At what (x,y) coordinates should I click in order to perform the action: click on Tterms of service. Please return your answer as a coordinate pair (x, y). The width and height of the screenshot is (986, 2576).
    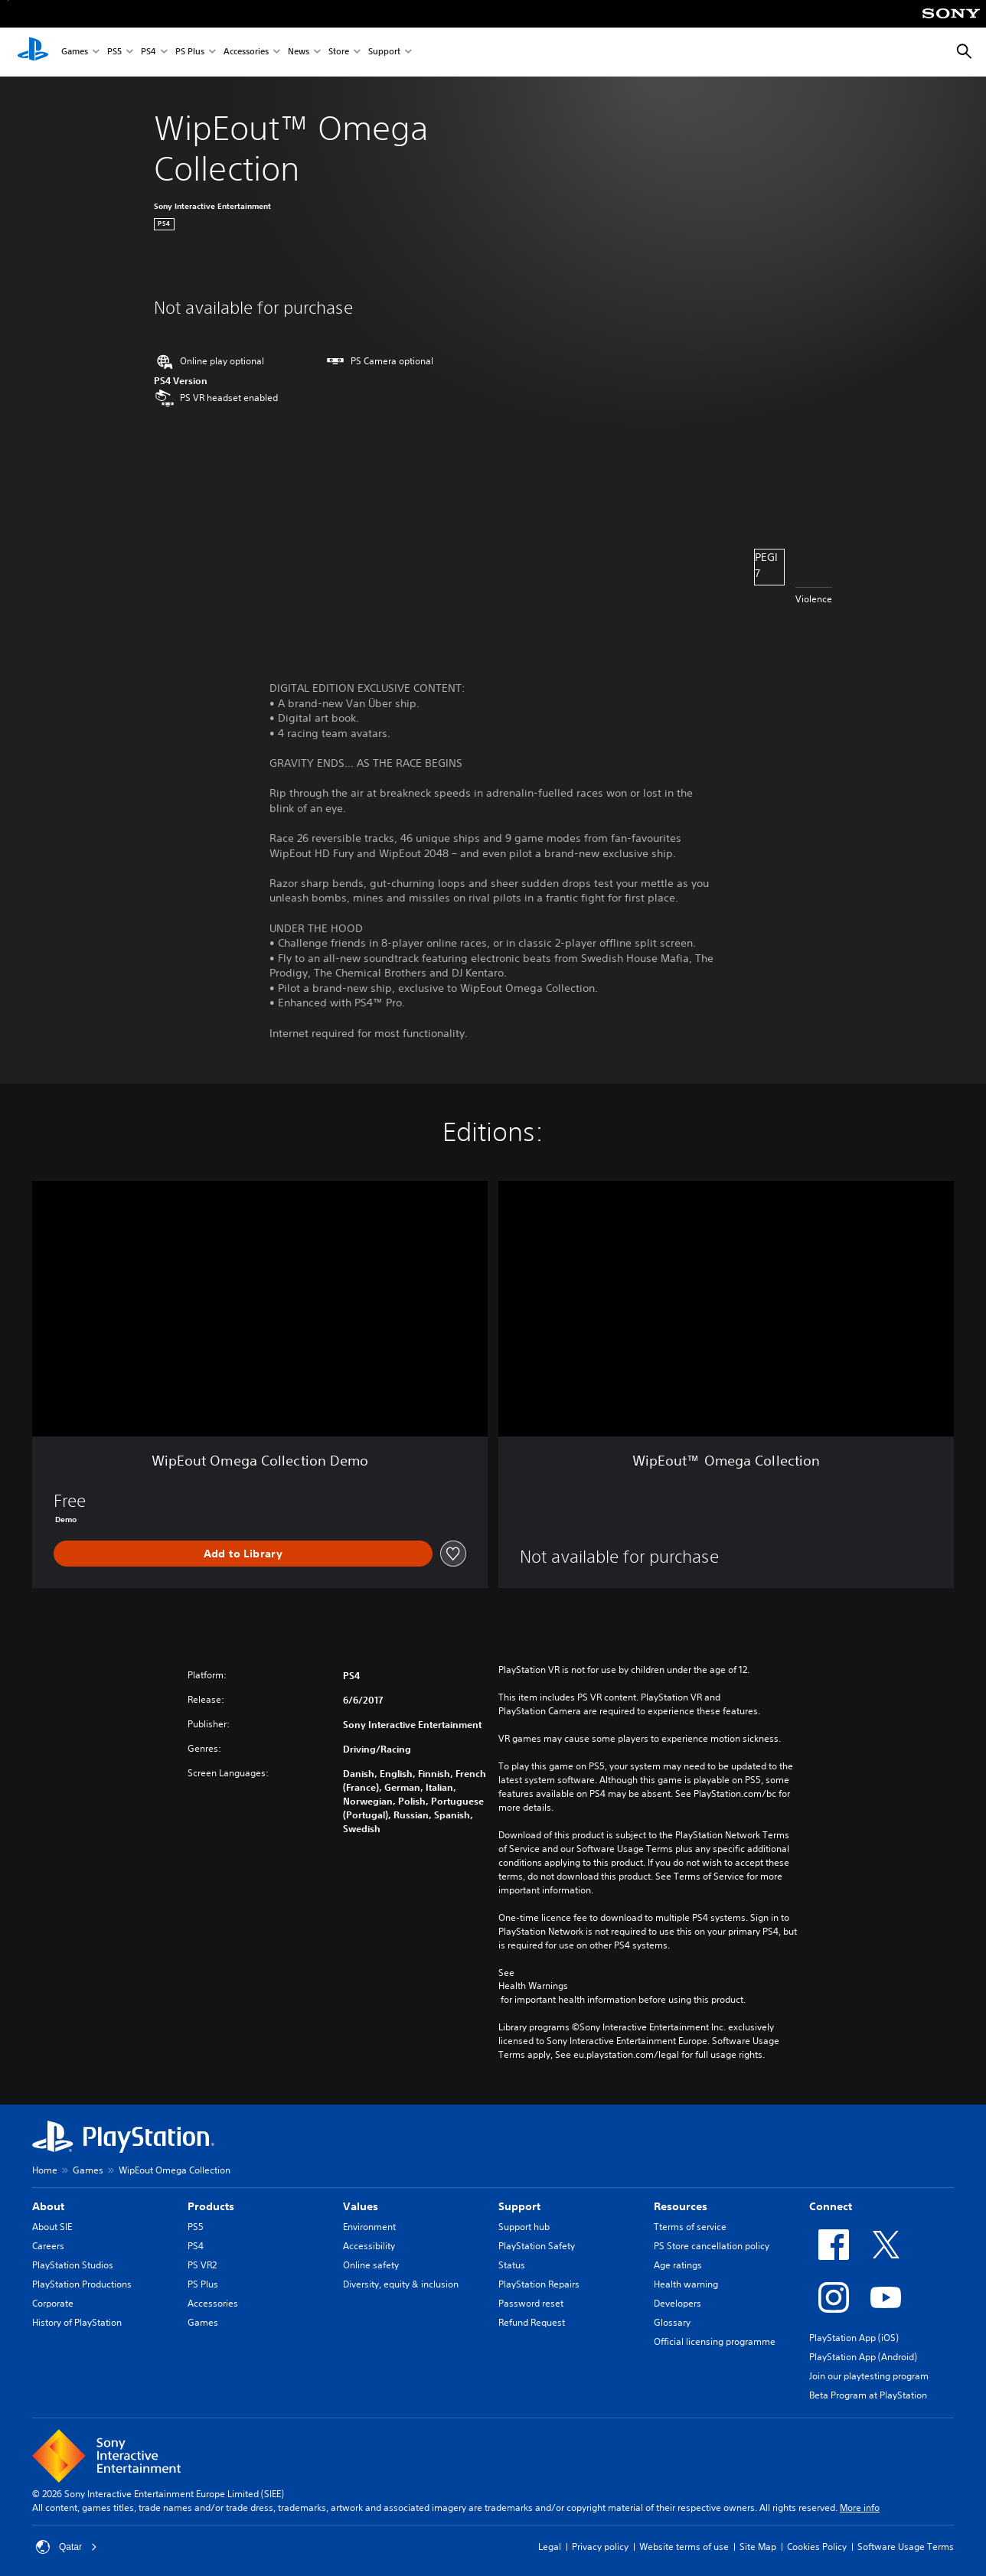
    Looking at the image, I should click on (690, 2226).